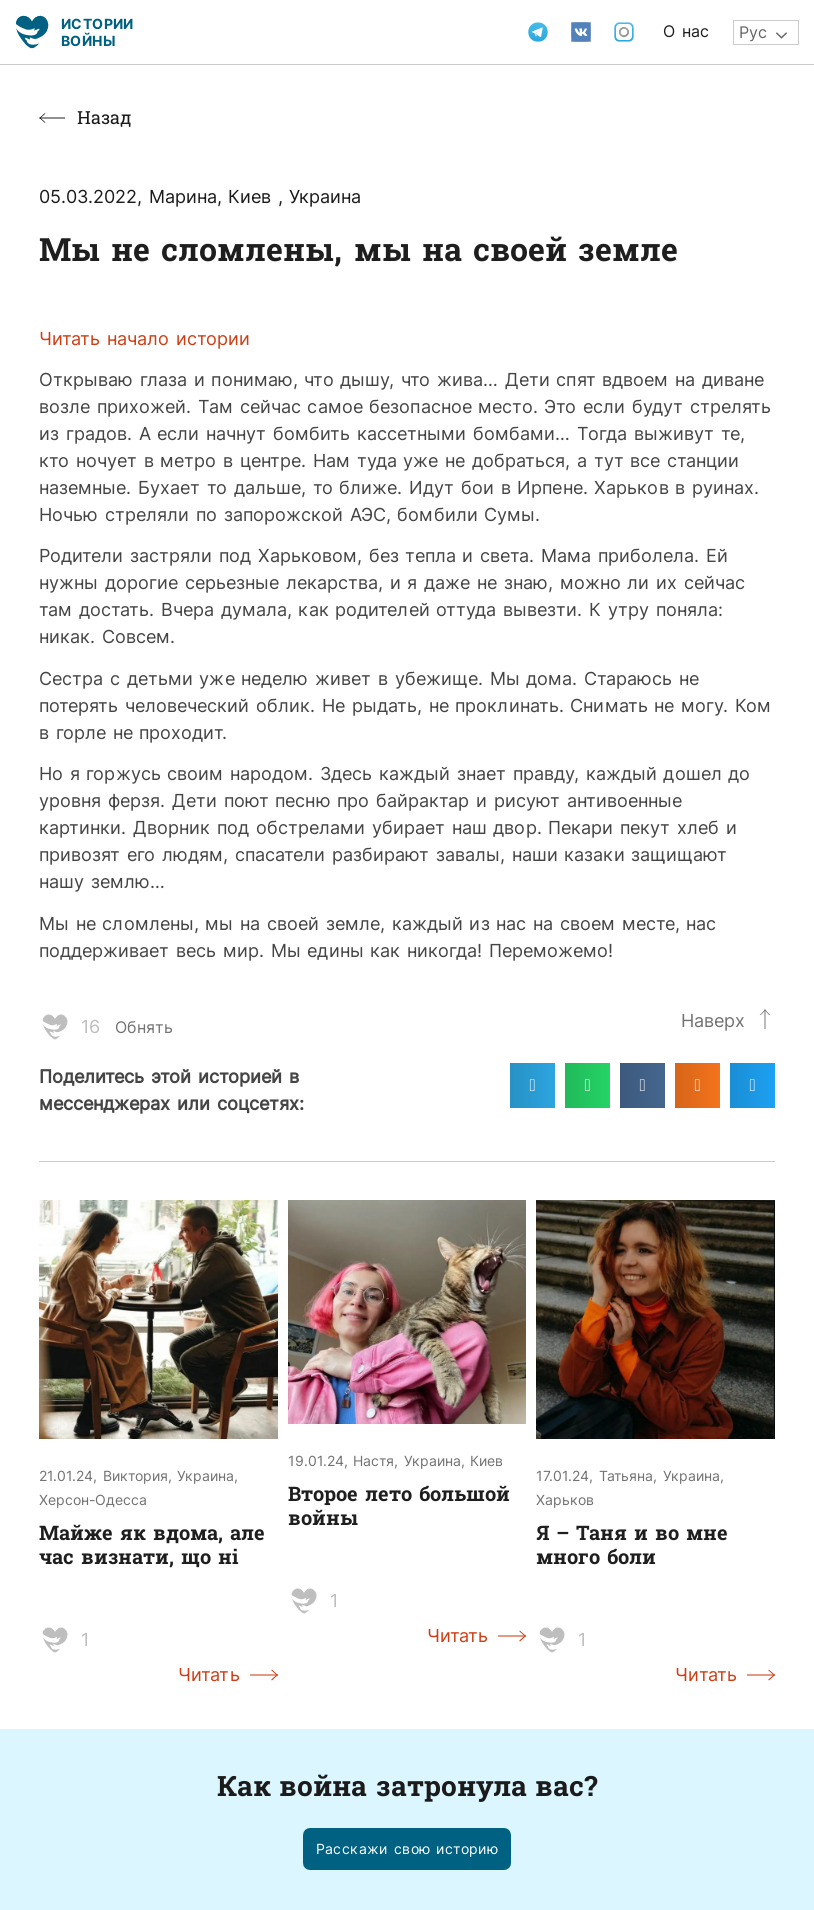  Describe the element at coordinates (97, 31) in the screenshot. I see `Истории войны` at that location.